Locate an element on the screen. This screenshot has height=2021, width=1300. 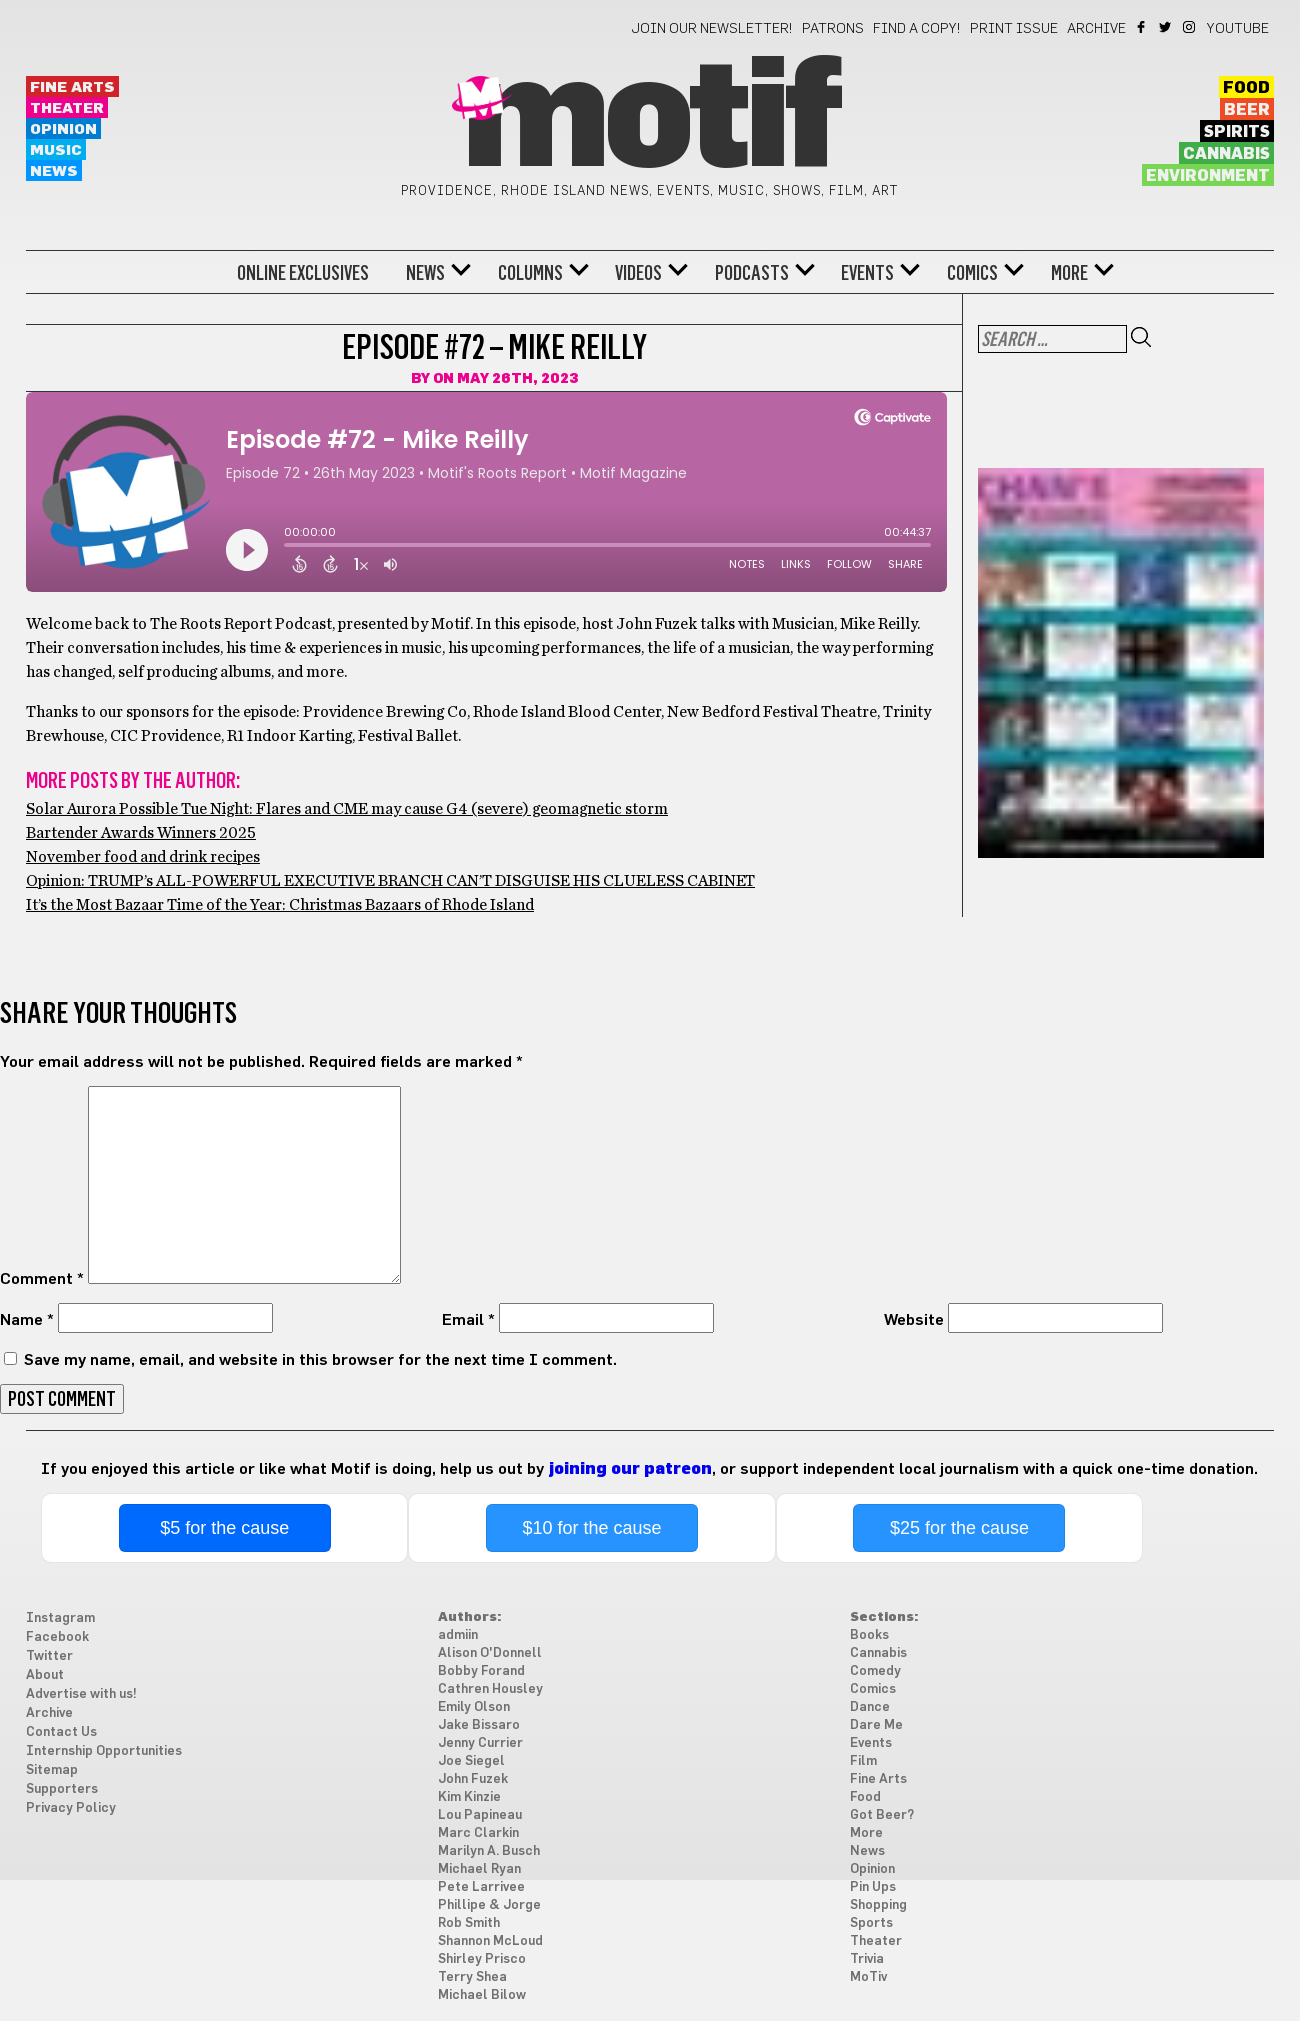
Archive is located at coordinates (1096, 29).